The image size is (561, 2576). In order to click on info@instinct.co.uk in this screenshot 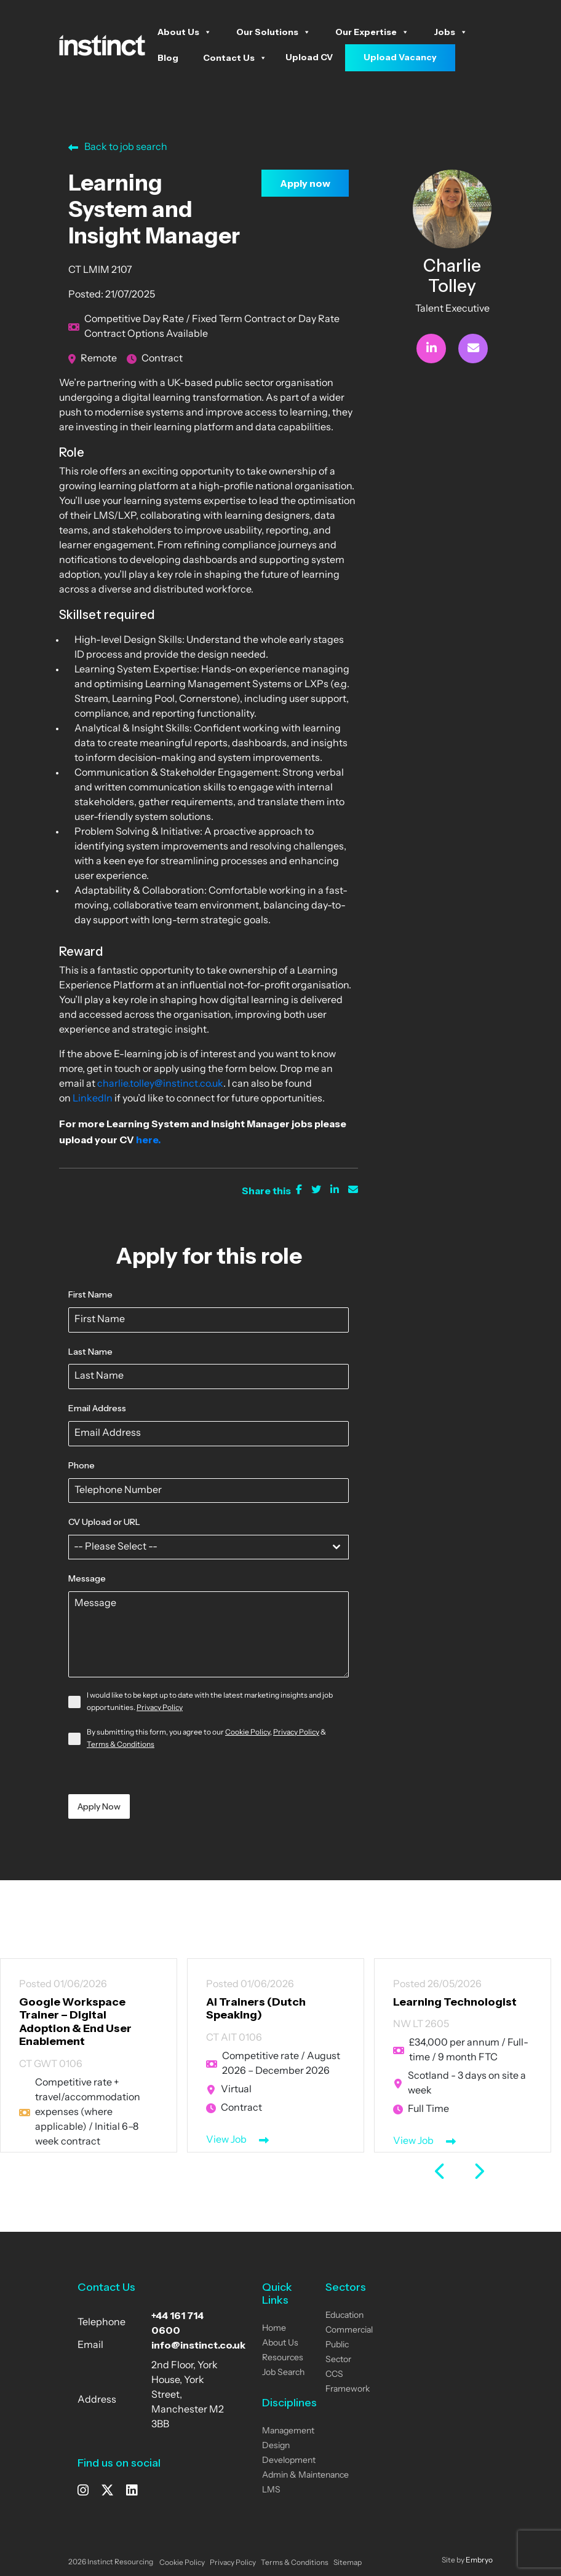, I will do `click(198, 2345)`.